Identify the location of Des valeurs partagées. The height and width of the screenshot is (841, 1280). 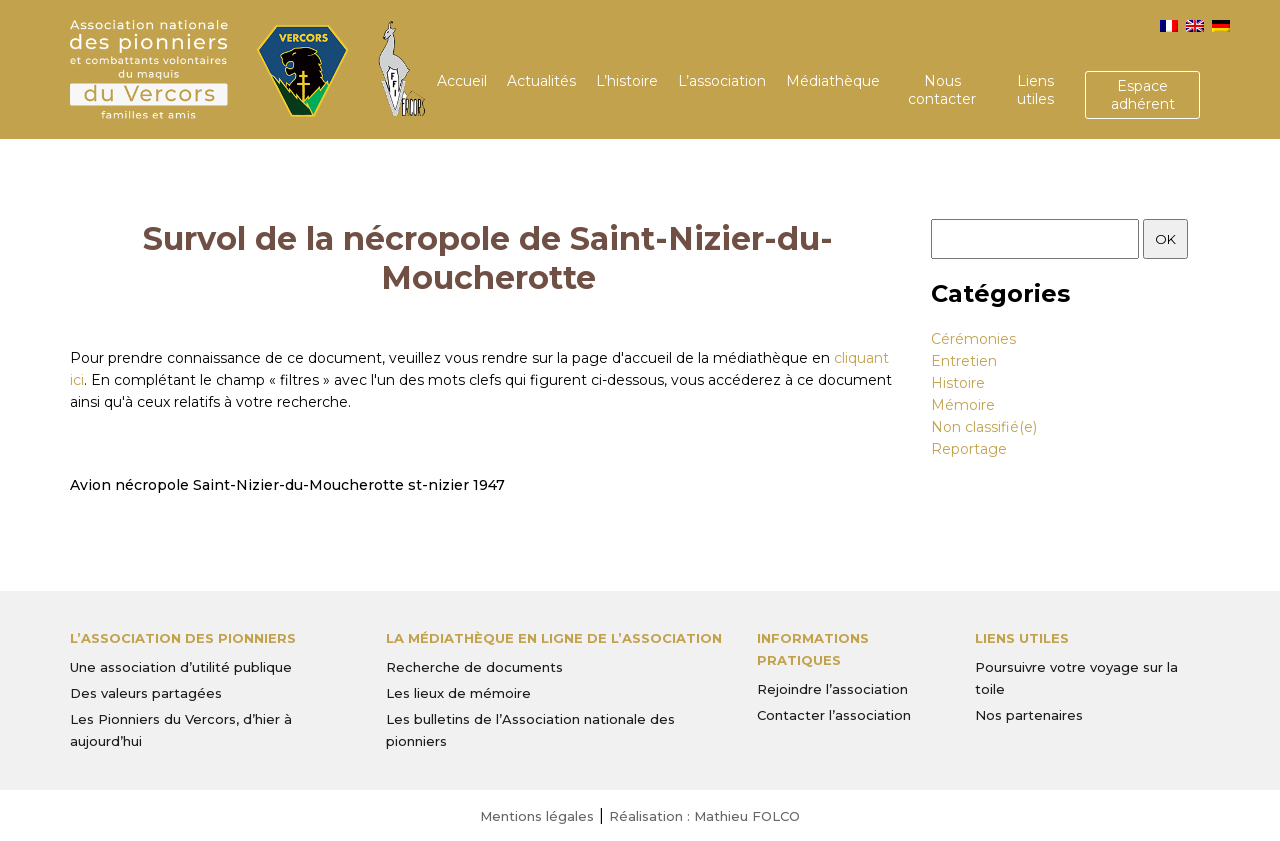
(146, 693).